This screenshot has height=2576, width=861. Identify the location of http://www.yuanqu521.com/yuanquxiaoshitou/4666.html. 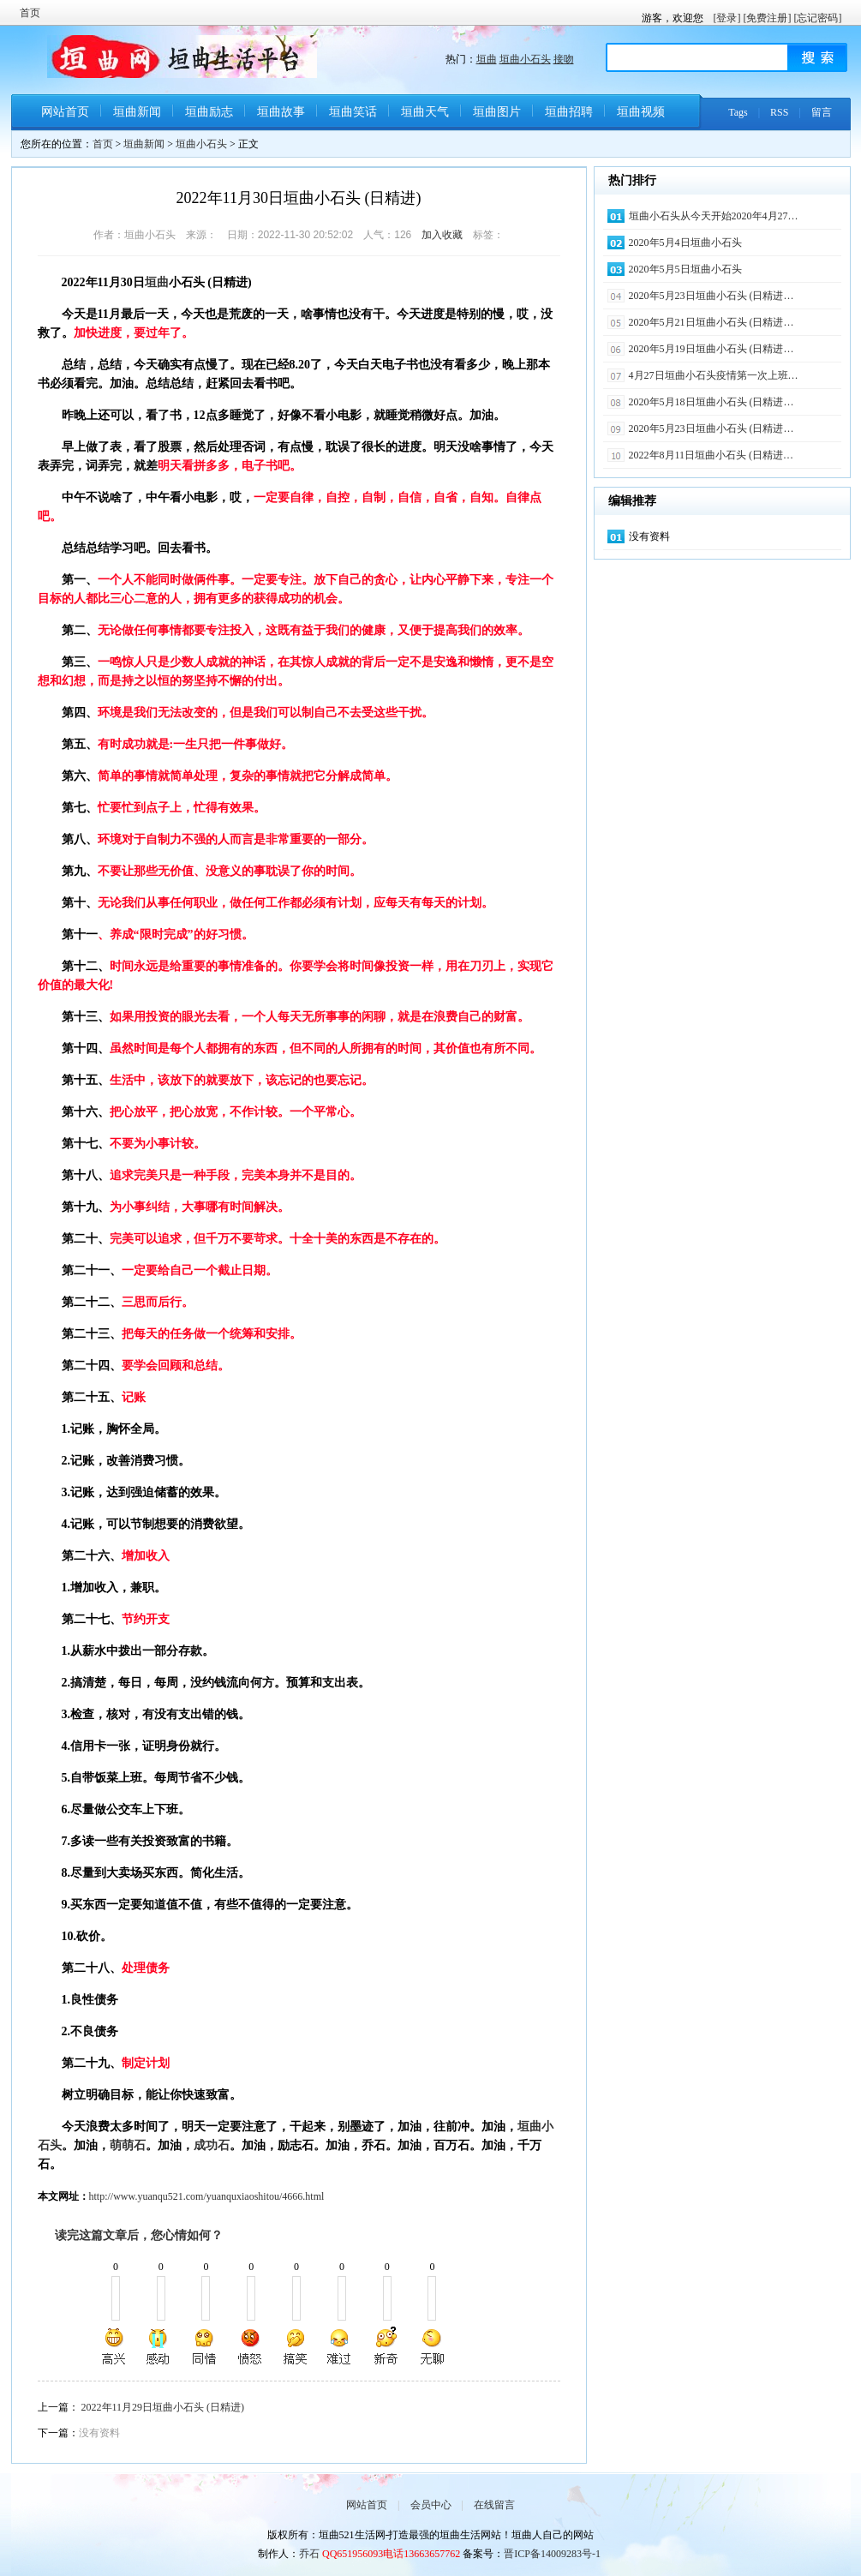
(207, 2196).